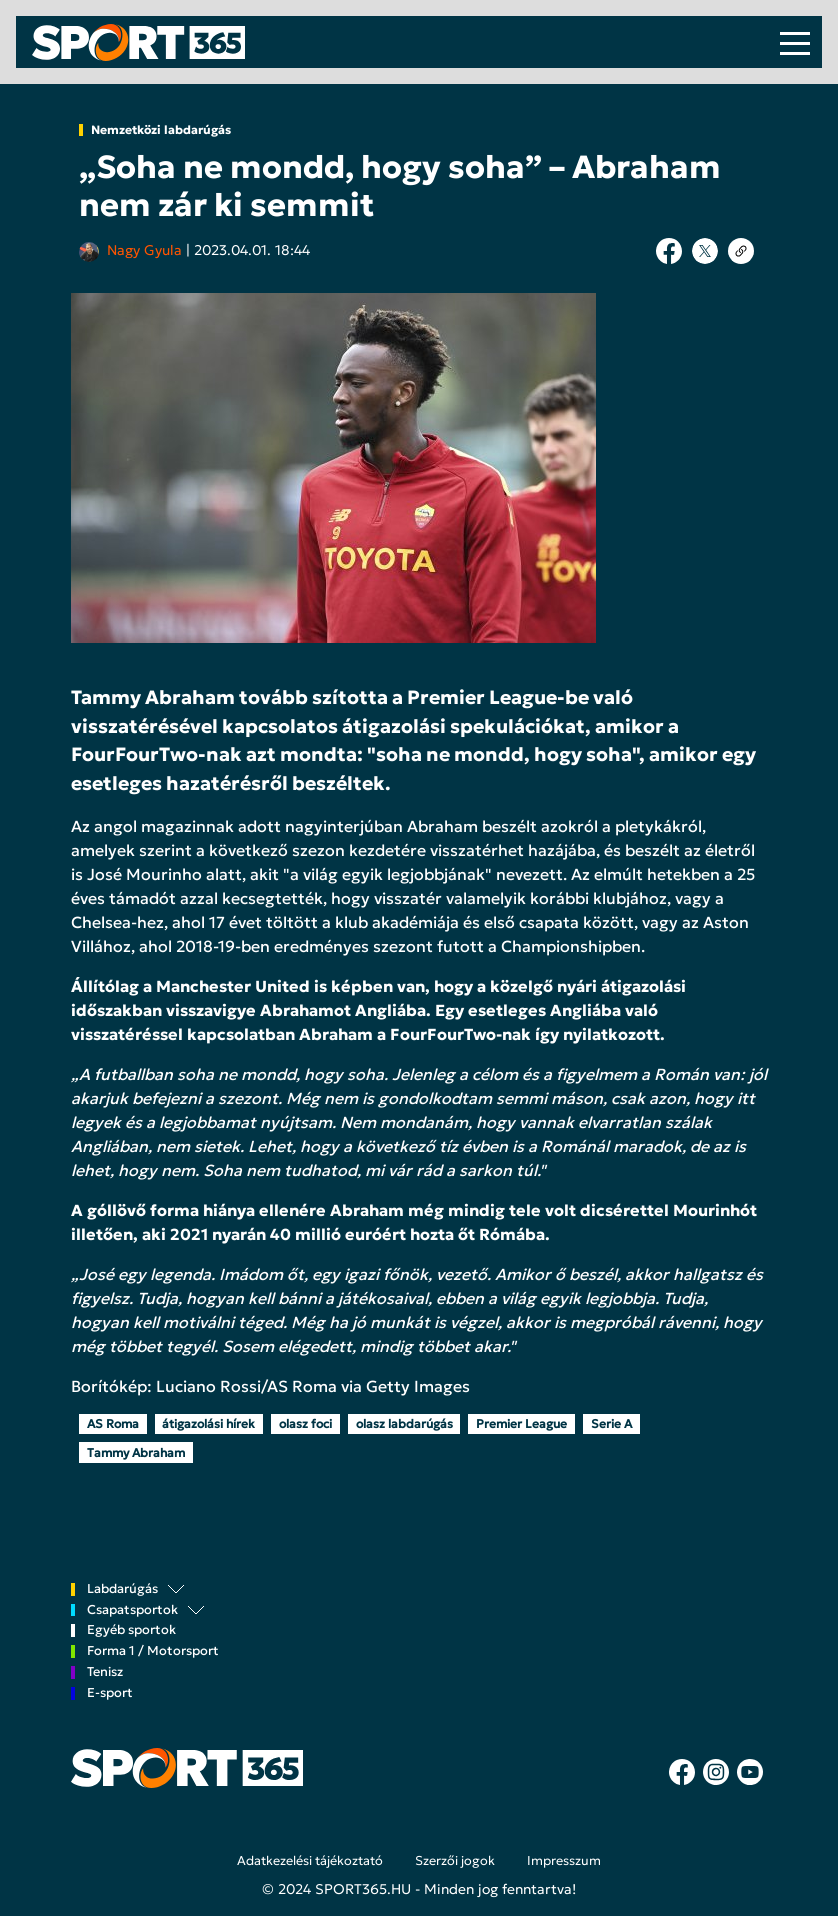 The height and width of the screenshot is (1916, 838). What do you see at coordinates (455, 1861) in the screenshot?
I see `Szerzői jogok` at bounding box center [455, 1861].